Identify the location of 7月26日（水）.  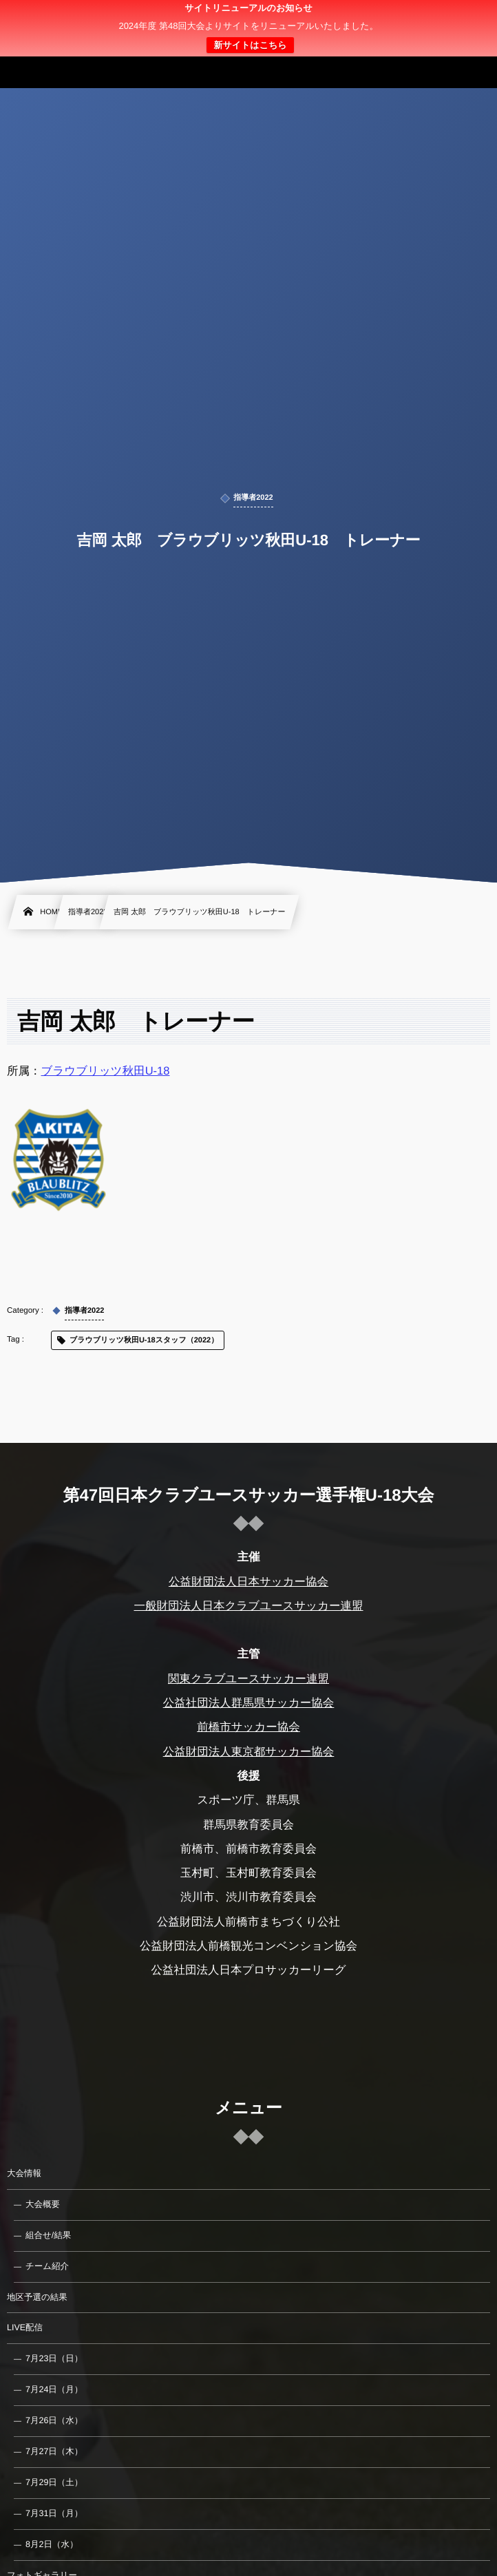
(54, 2420).